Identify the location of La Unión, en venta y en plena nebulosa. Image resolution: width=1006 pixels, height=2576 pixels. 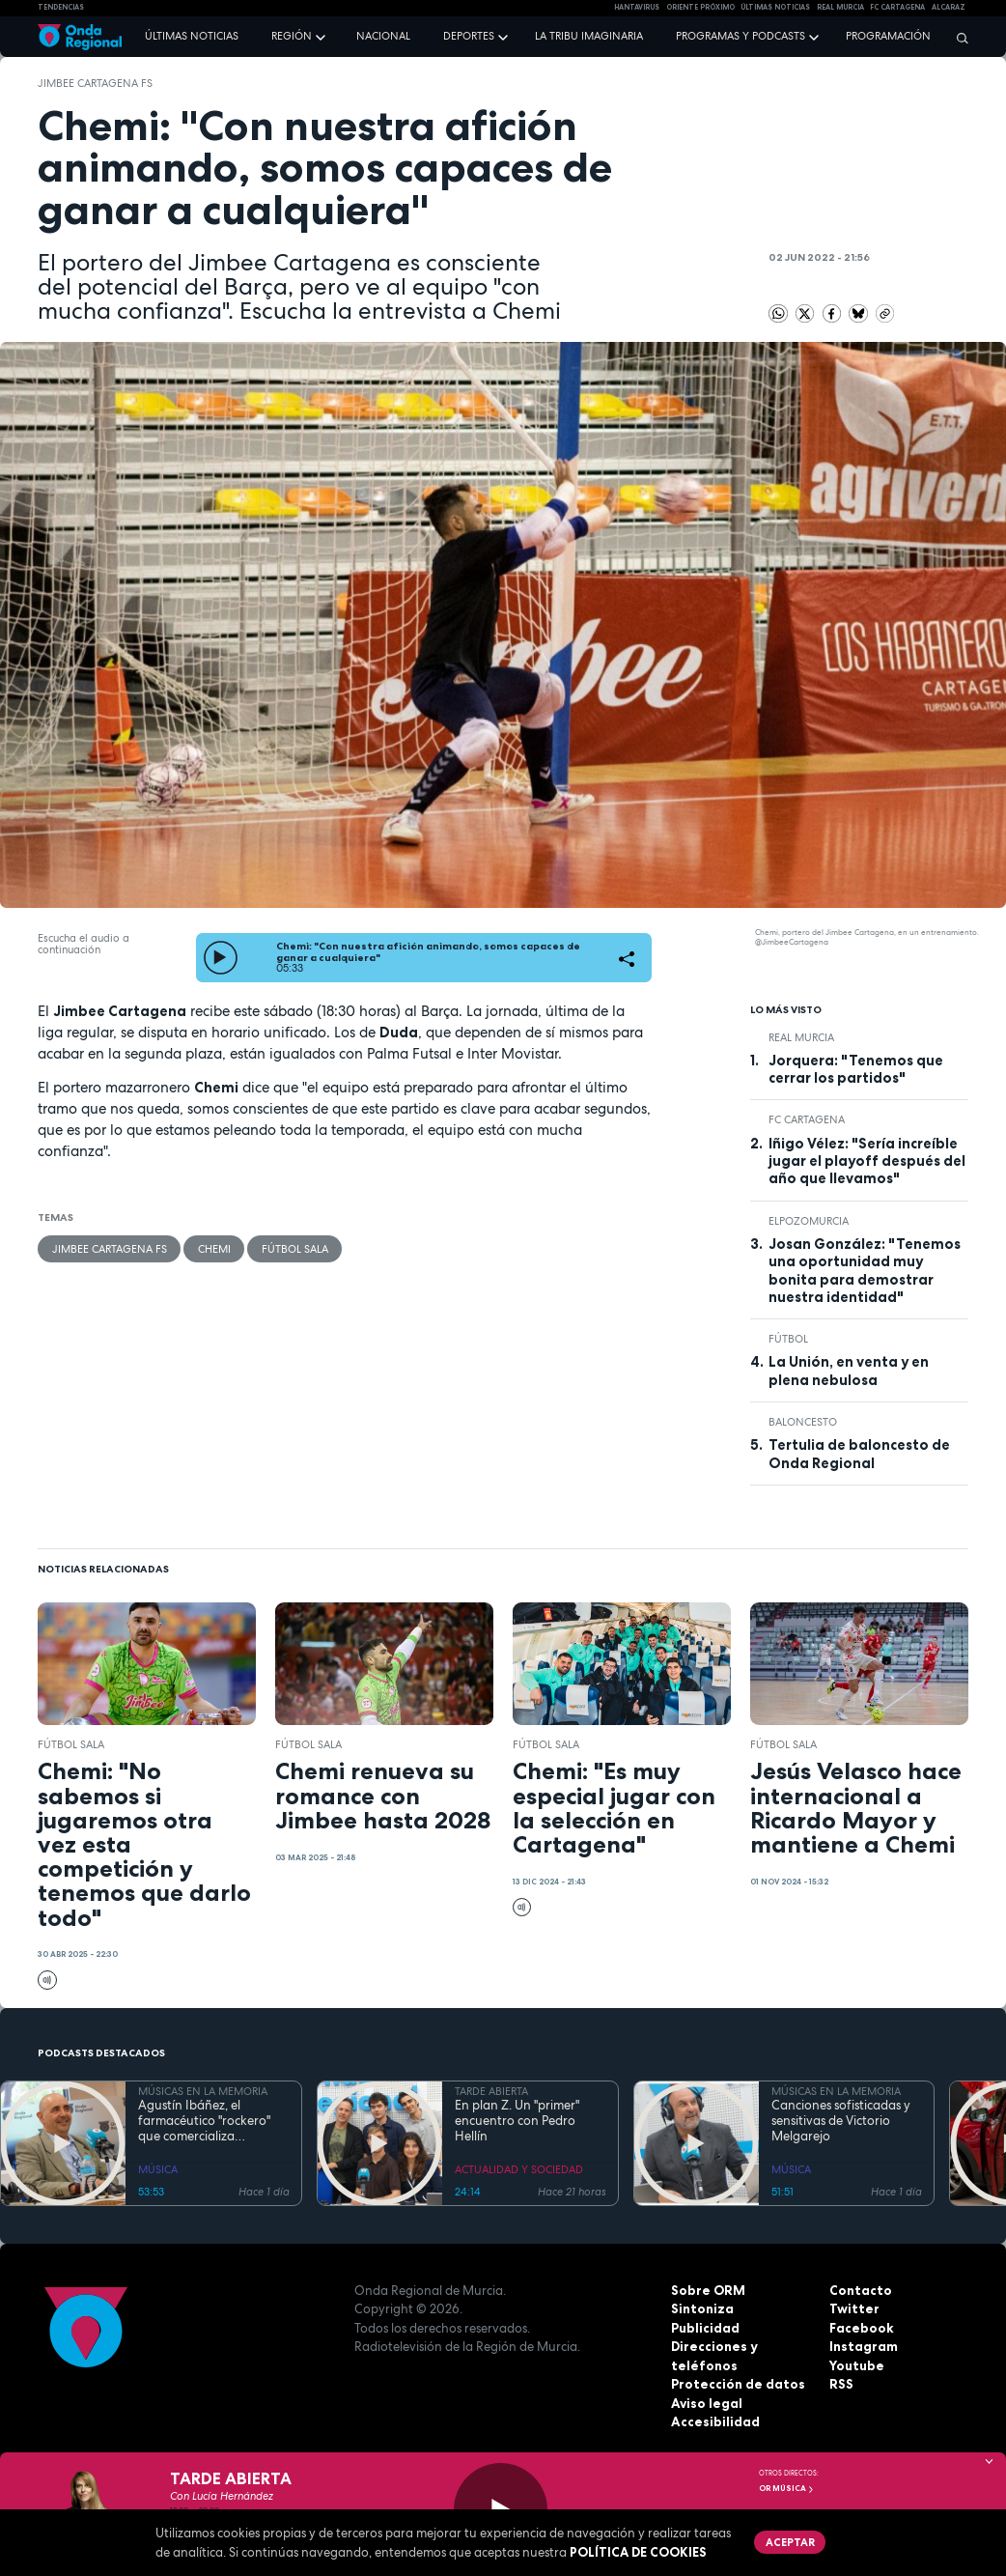
(848, 1370).